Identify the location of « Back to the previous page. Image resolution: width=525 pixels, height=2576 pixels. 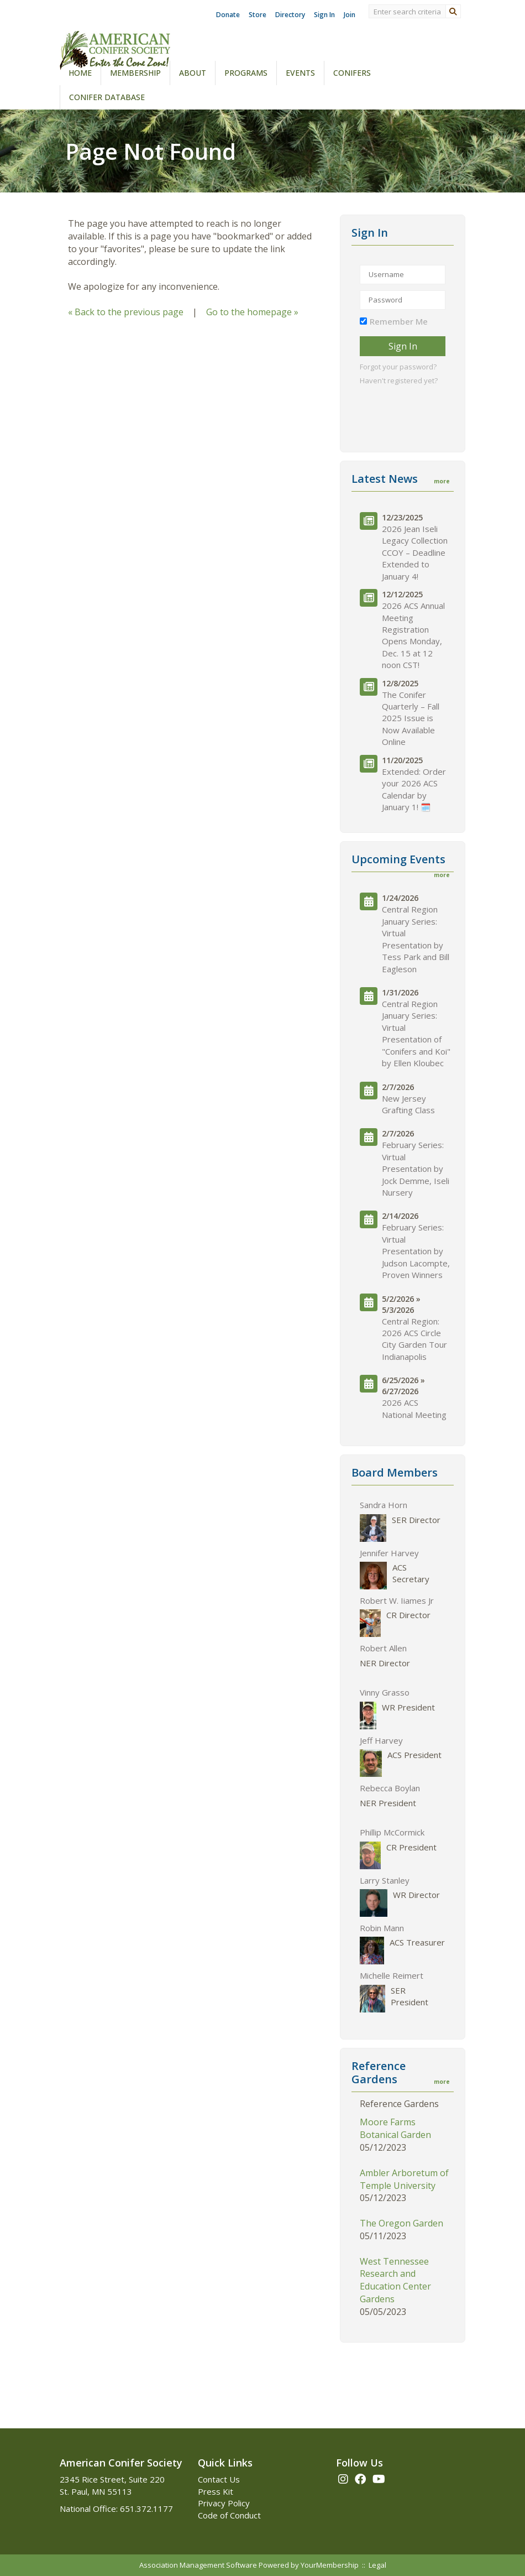
(125, 312).